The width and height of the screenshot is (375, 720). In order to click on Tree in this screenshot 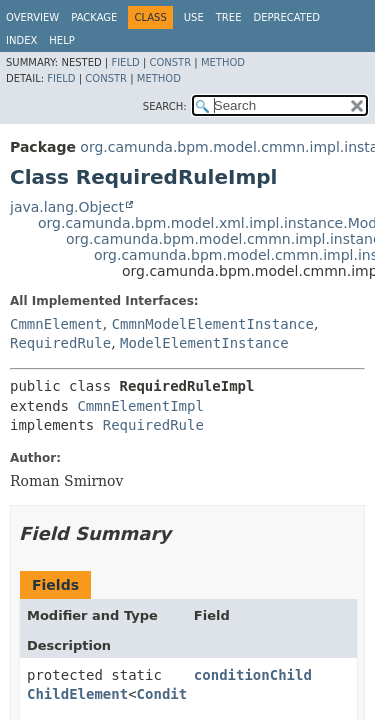, I will do `click(229, 17)`.